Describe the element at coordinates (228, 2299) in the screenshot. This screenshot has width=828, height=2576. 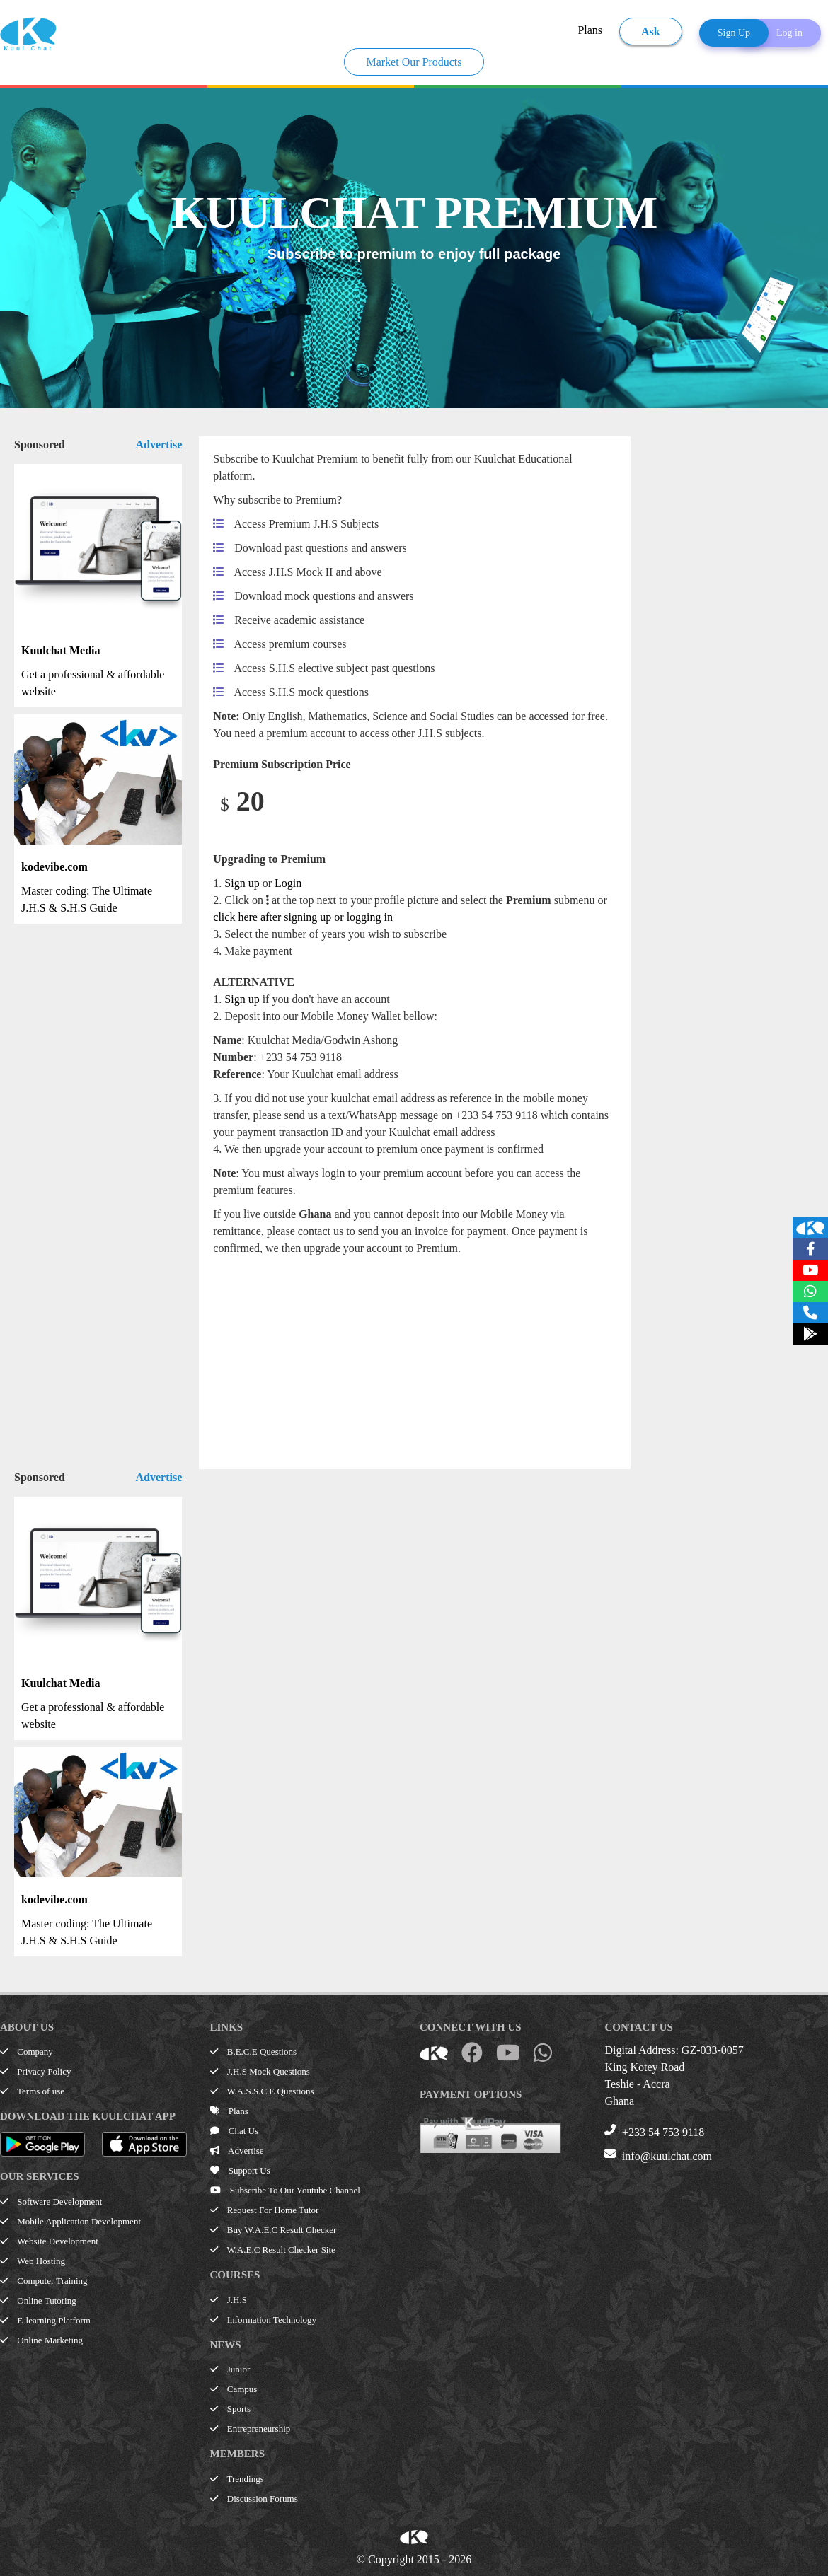
I see `J.H.S` at that location.